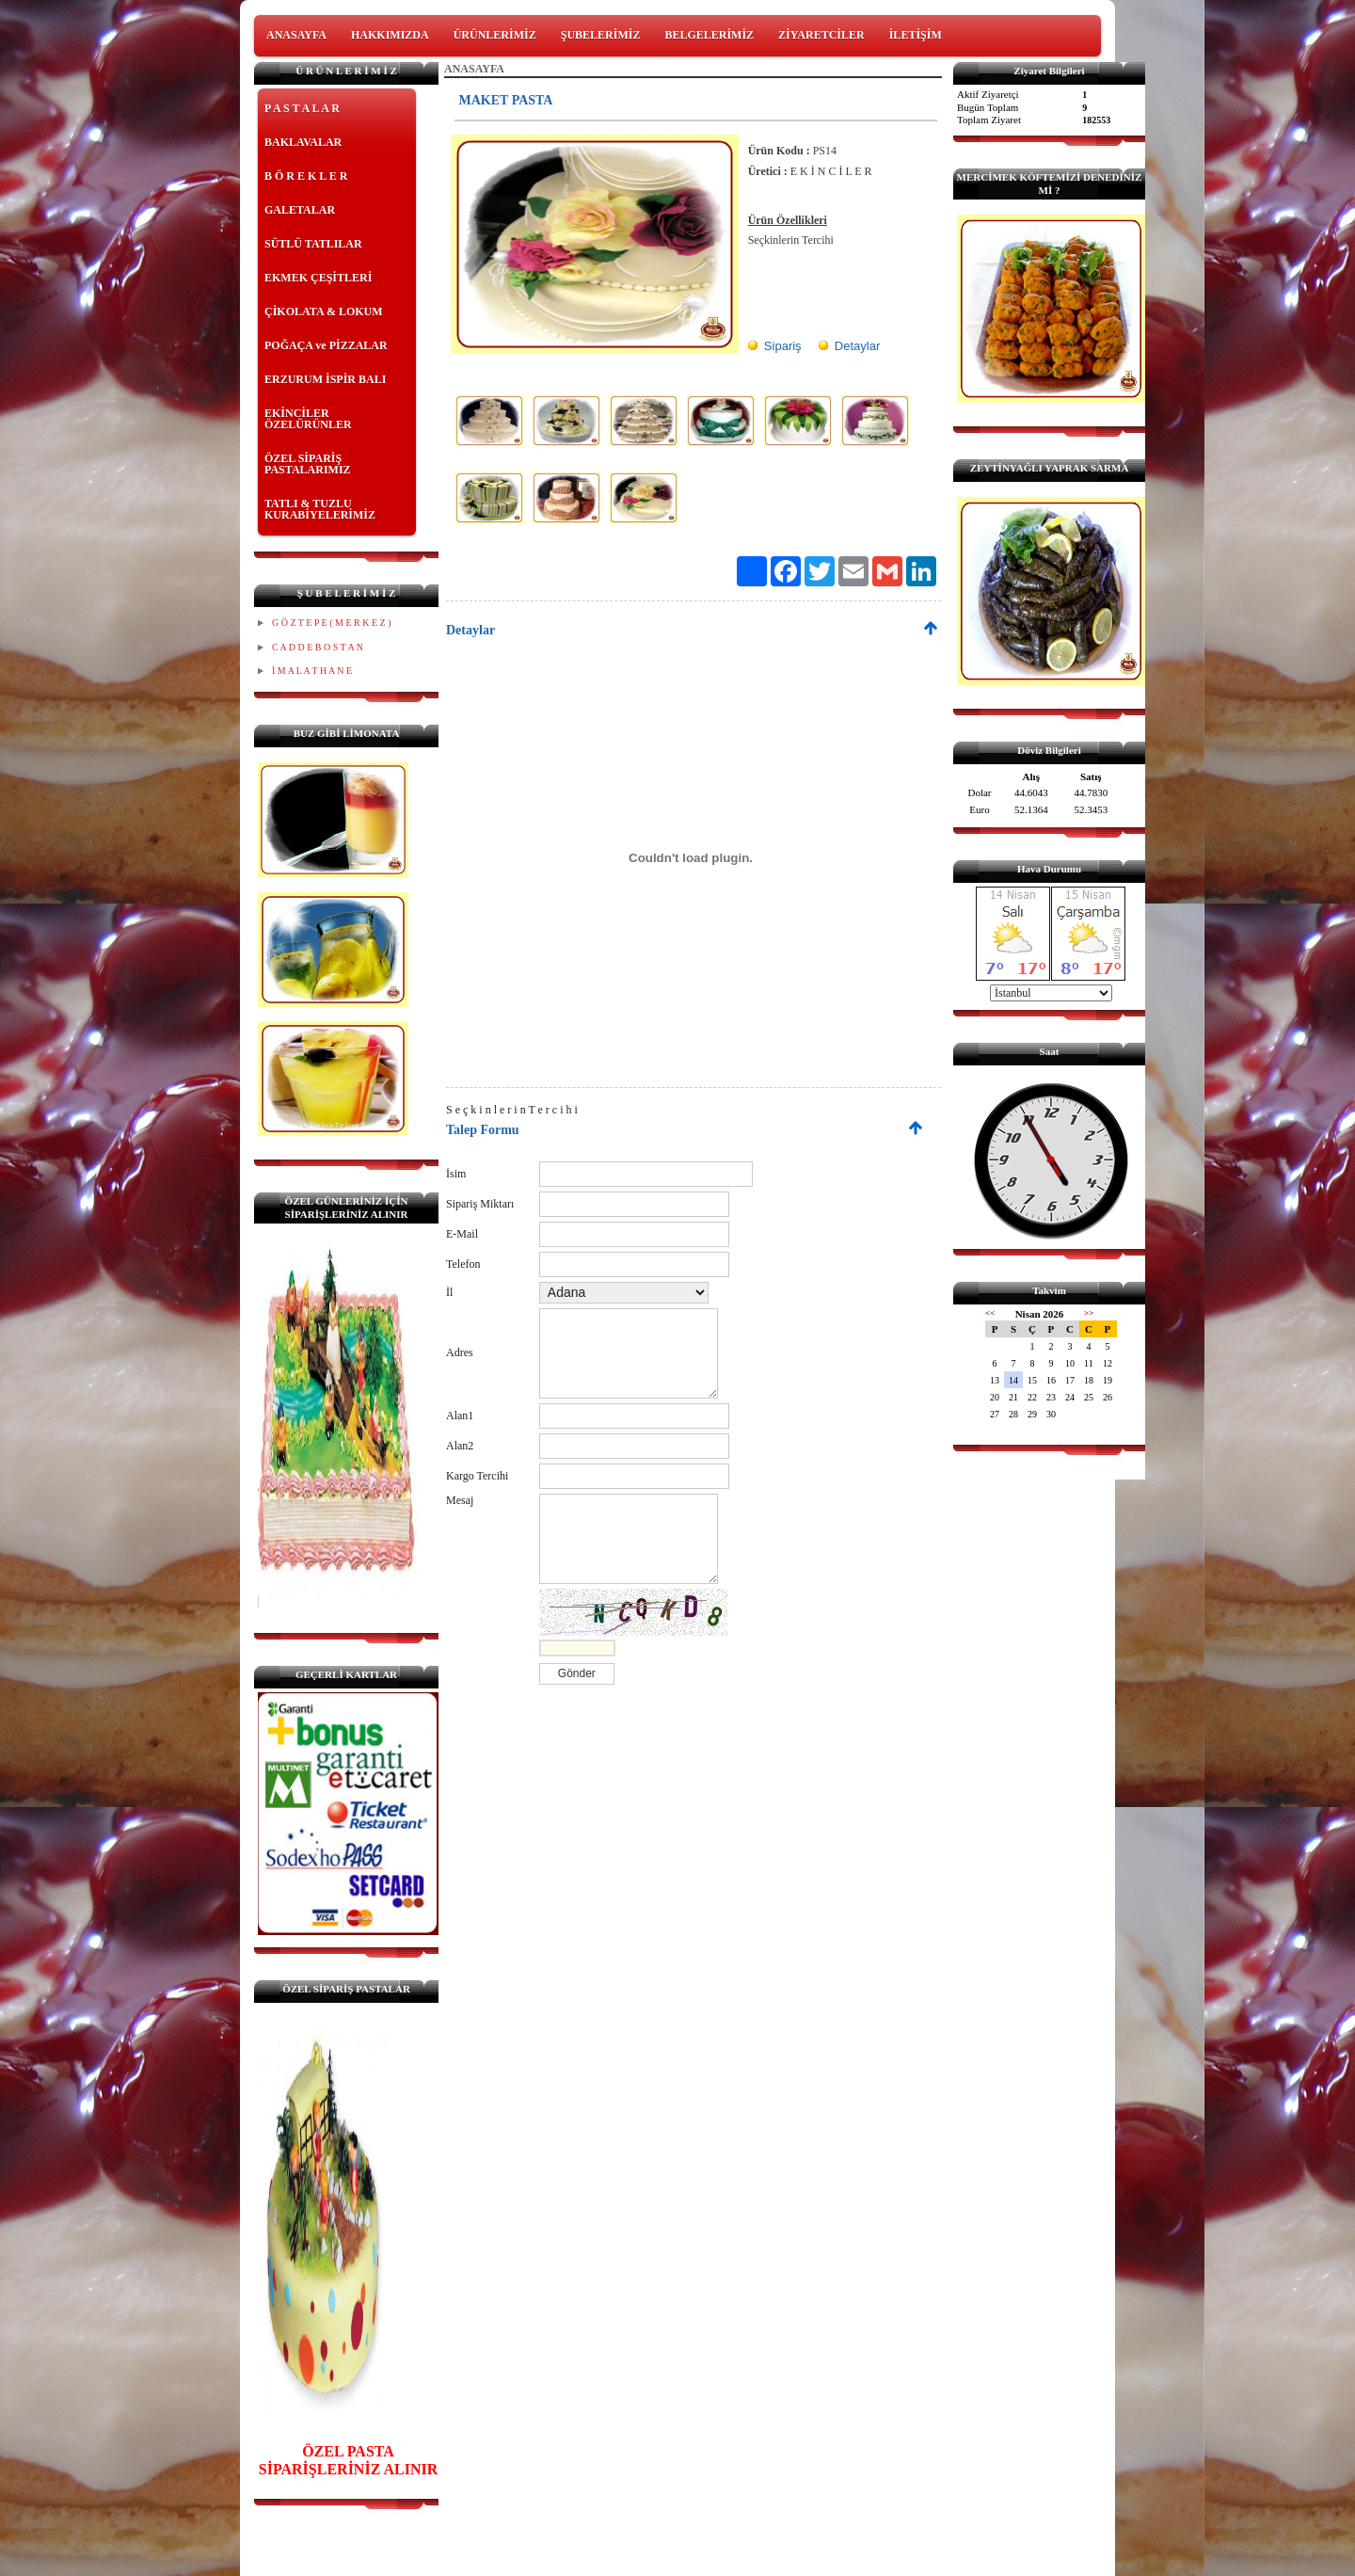 This screenshot has width=1355, height=2576. What do you see at coordinates (325, 379) in the screenshot?
I see `ERZURUM İSPİR BALI` at bounding box center [325, 379].